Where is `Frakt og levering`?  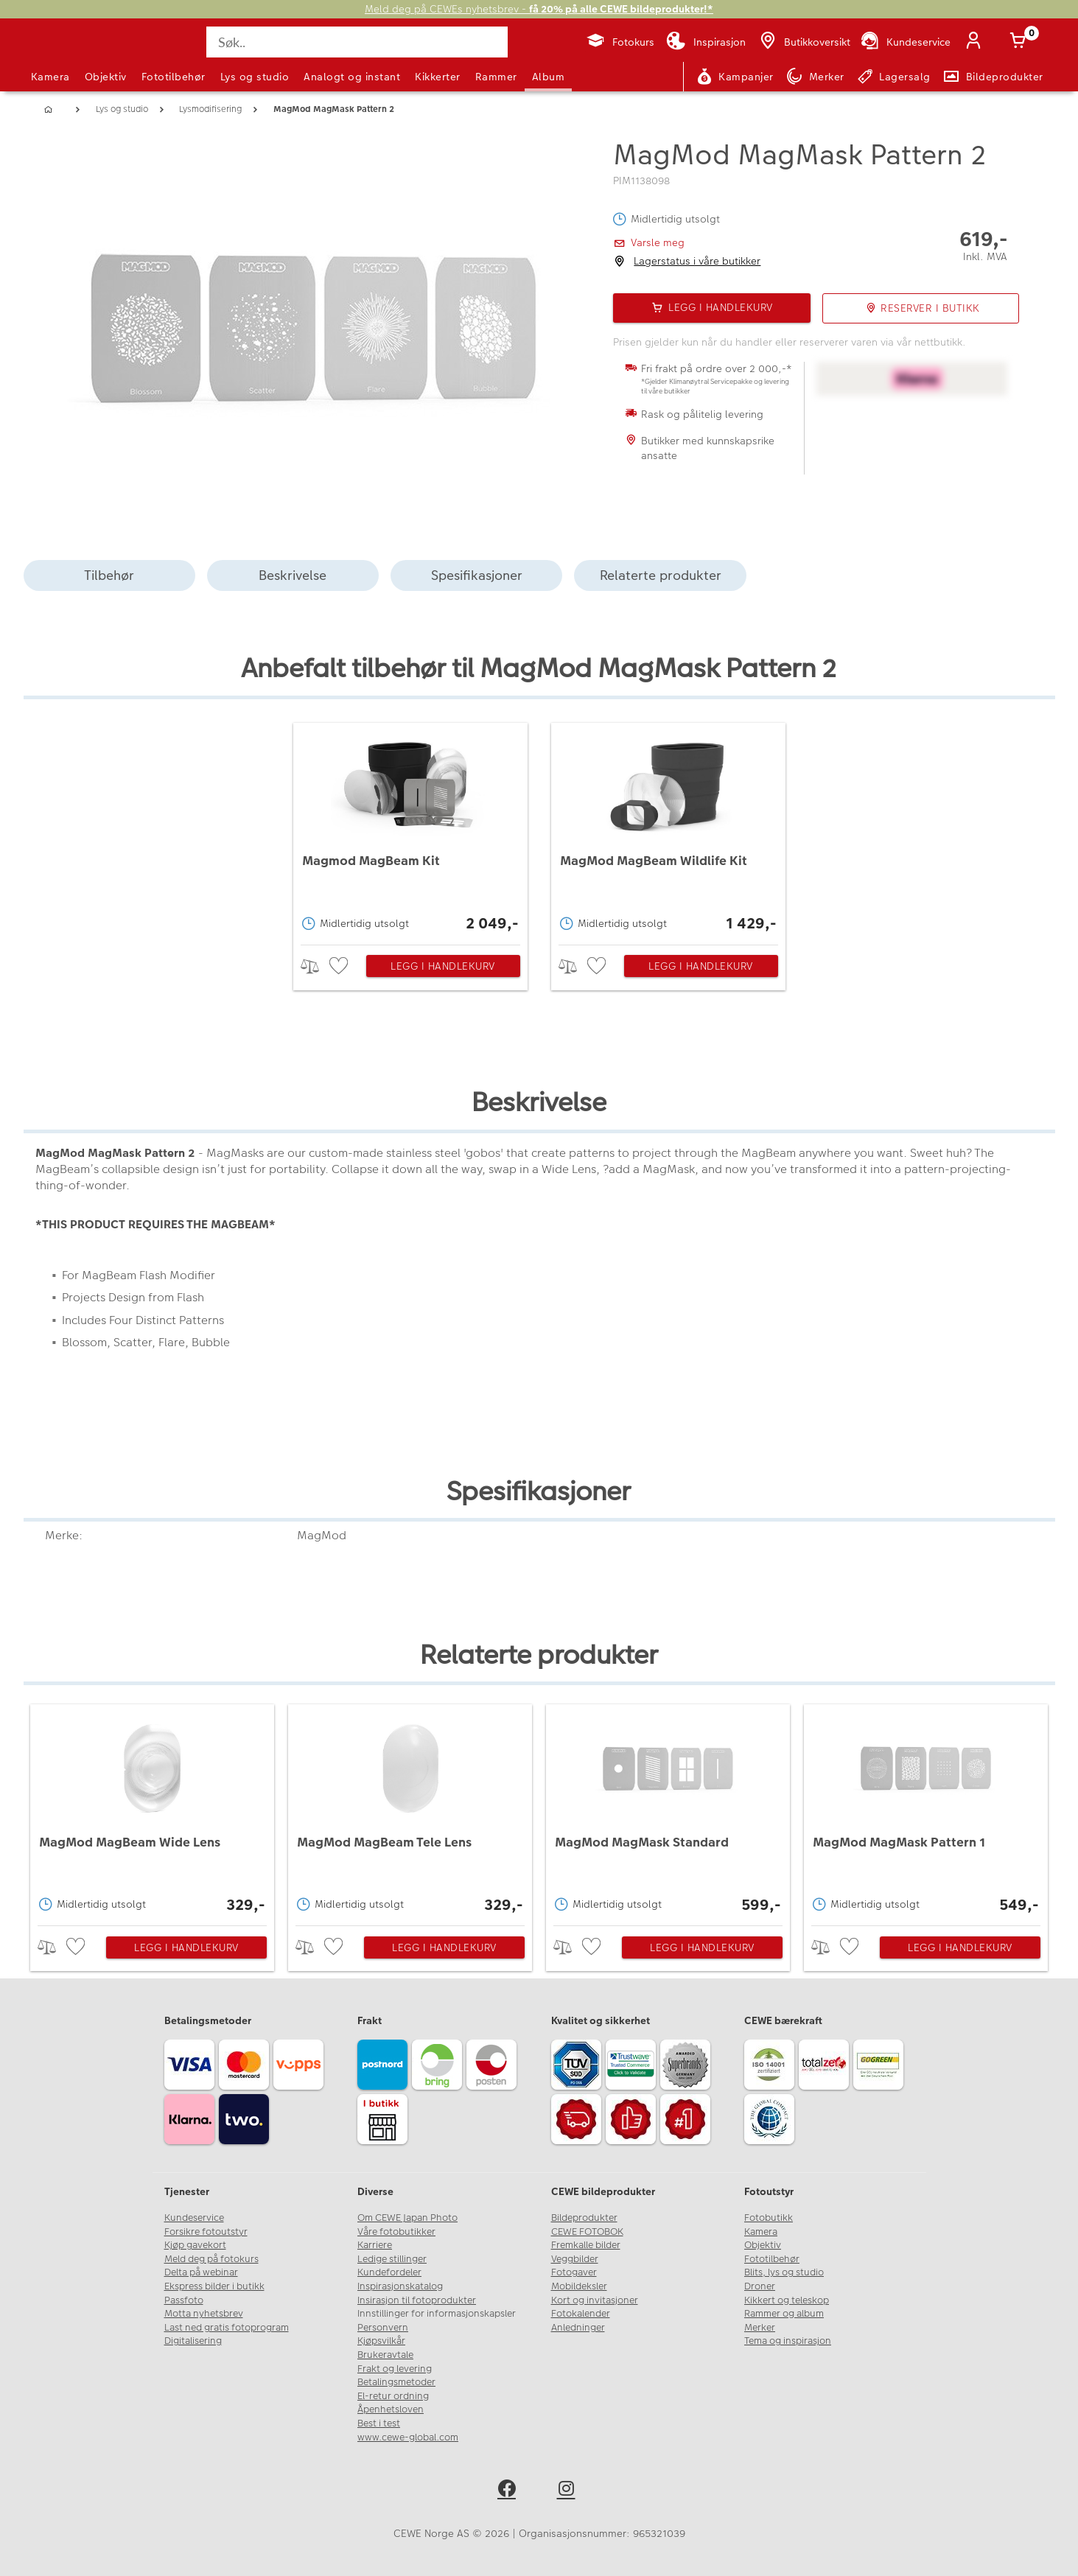
Frakt og levering is located at coordinates (394, 2369).